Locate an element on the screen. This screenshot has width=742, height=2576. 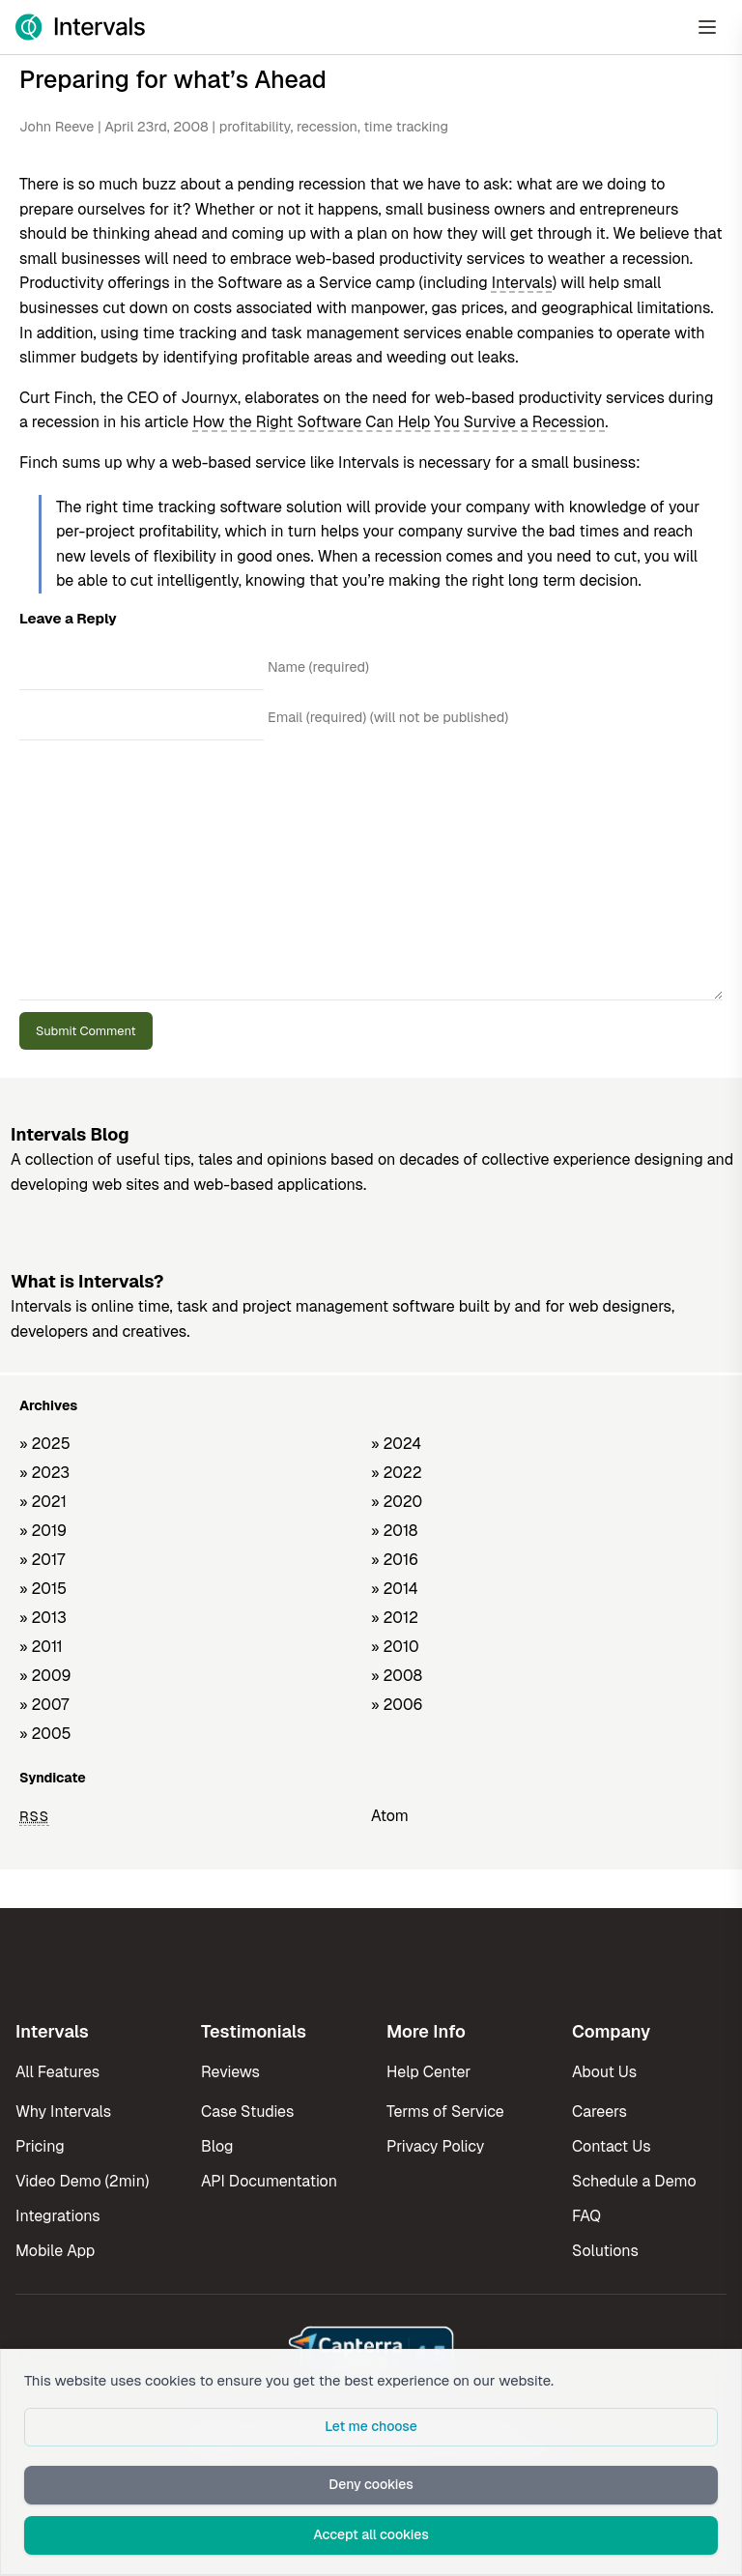
» 2010 is located at coordinates (395, 1646).